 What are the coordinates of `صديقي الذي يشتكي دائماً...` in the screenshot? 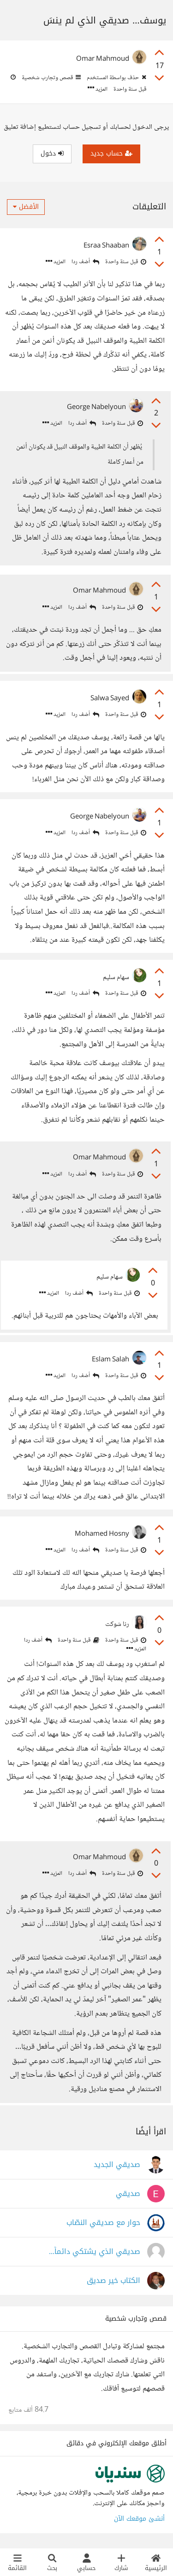 It's located at (94, 2252).